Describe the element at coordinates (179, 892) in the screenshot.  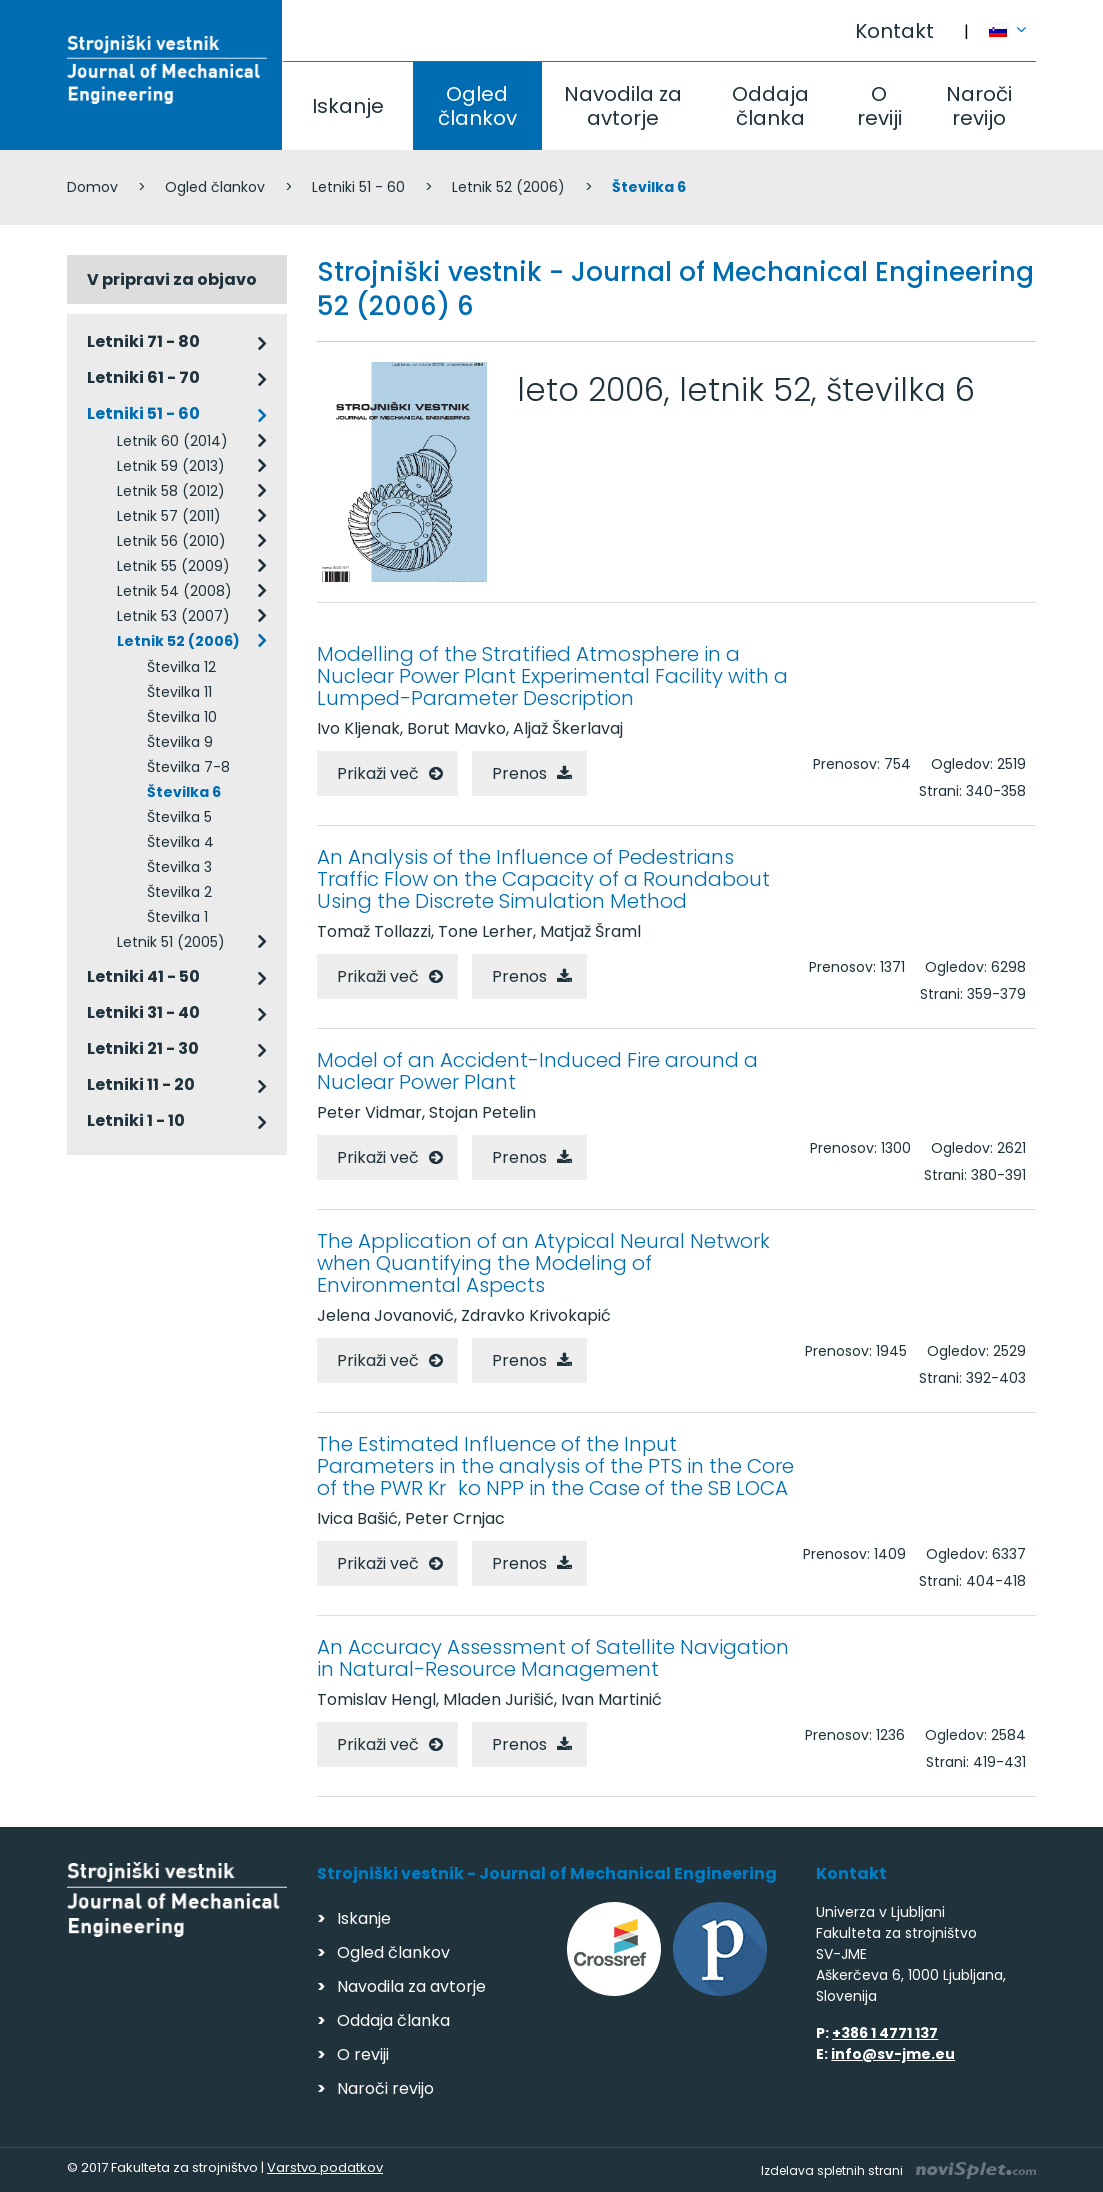
I see `Številka 2` at that location.